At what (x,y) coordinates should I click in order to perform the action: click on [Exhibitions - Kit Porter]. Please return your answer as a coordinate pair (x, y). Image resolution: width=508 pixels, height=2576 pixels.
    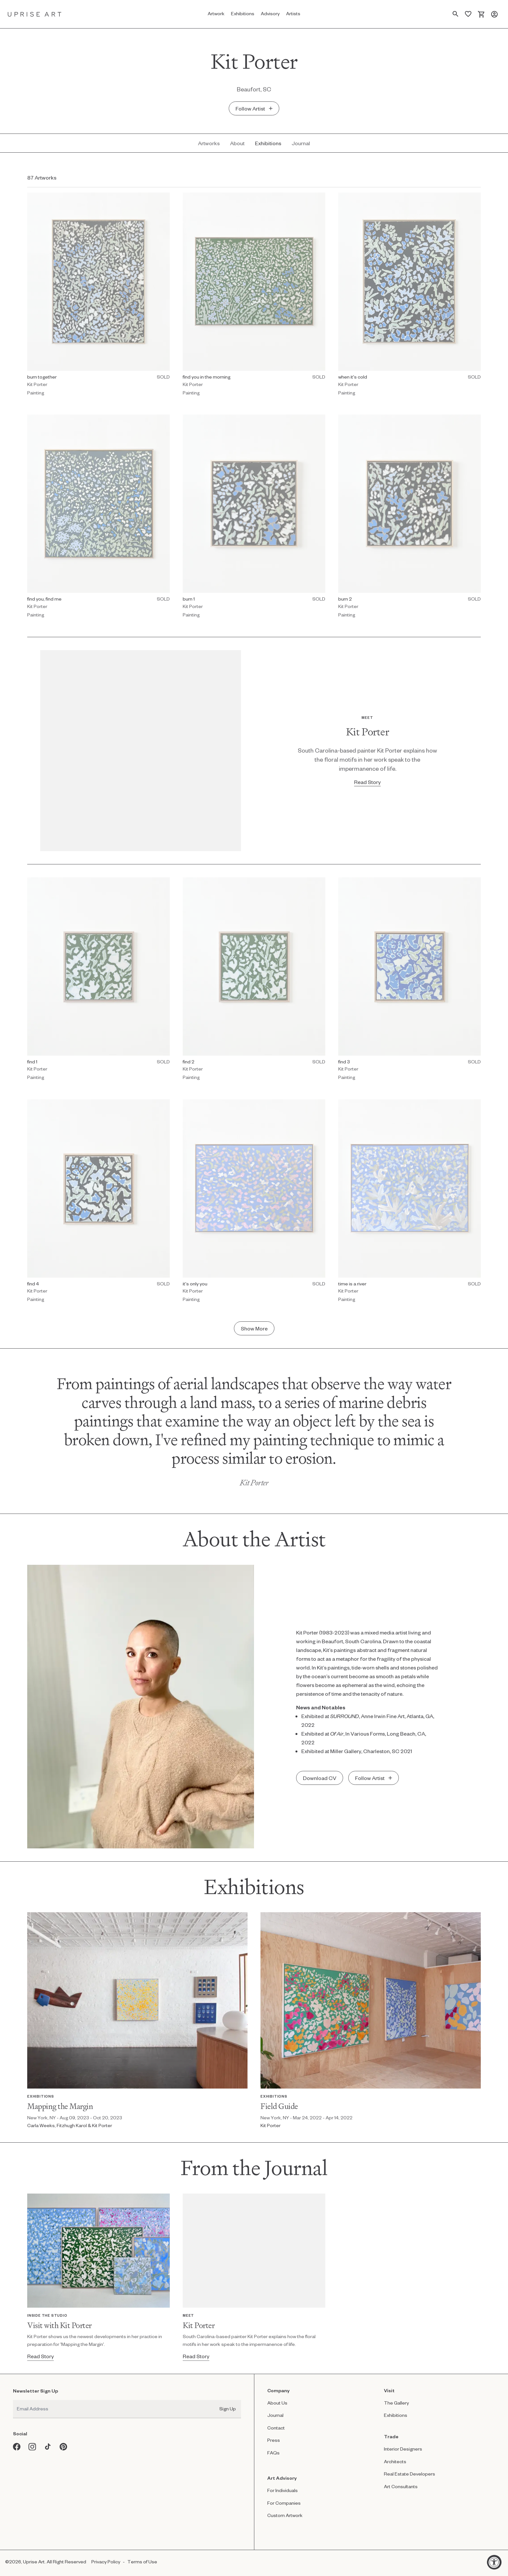
    Looking at the image, I should click on (268, 143).